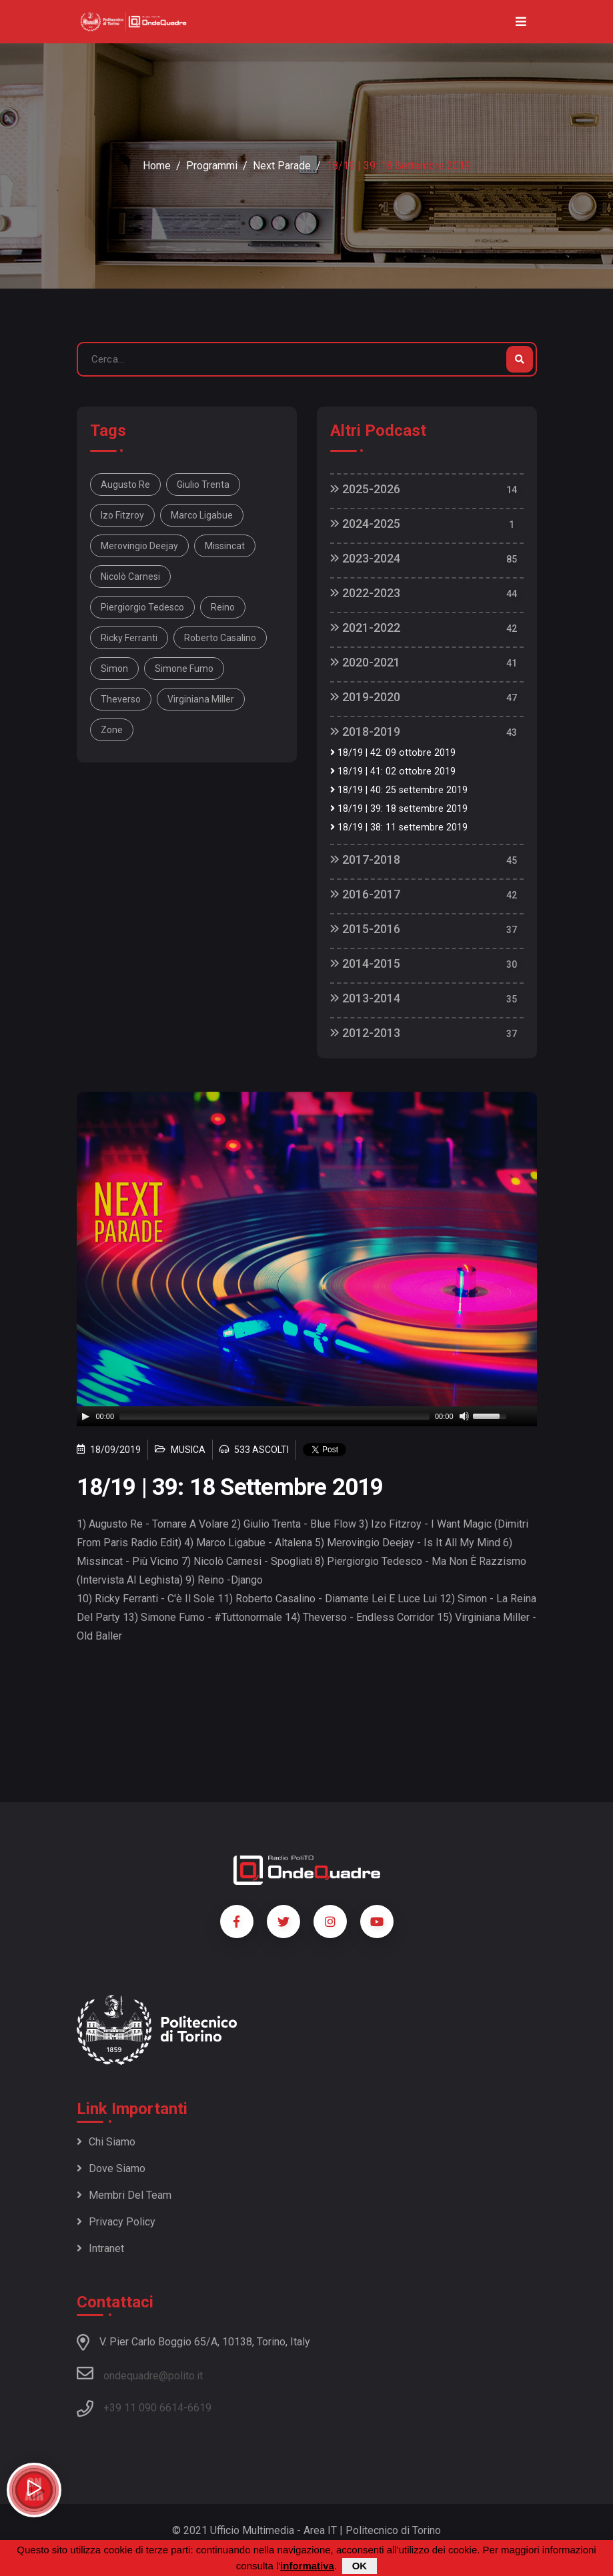 The height and width of the screenshot is (2576, 613). I want to click on Chi siamo, so click(106, 2141).